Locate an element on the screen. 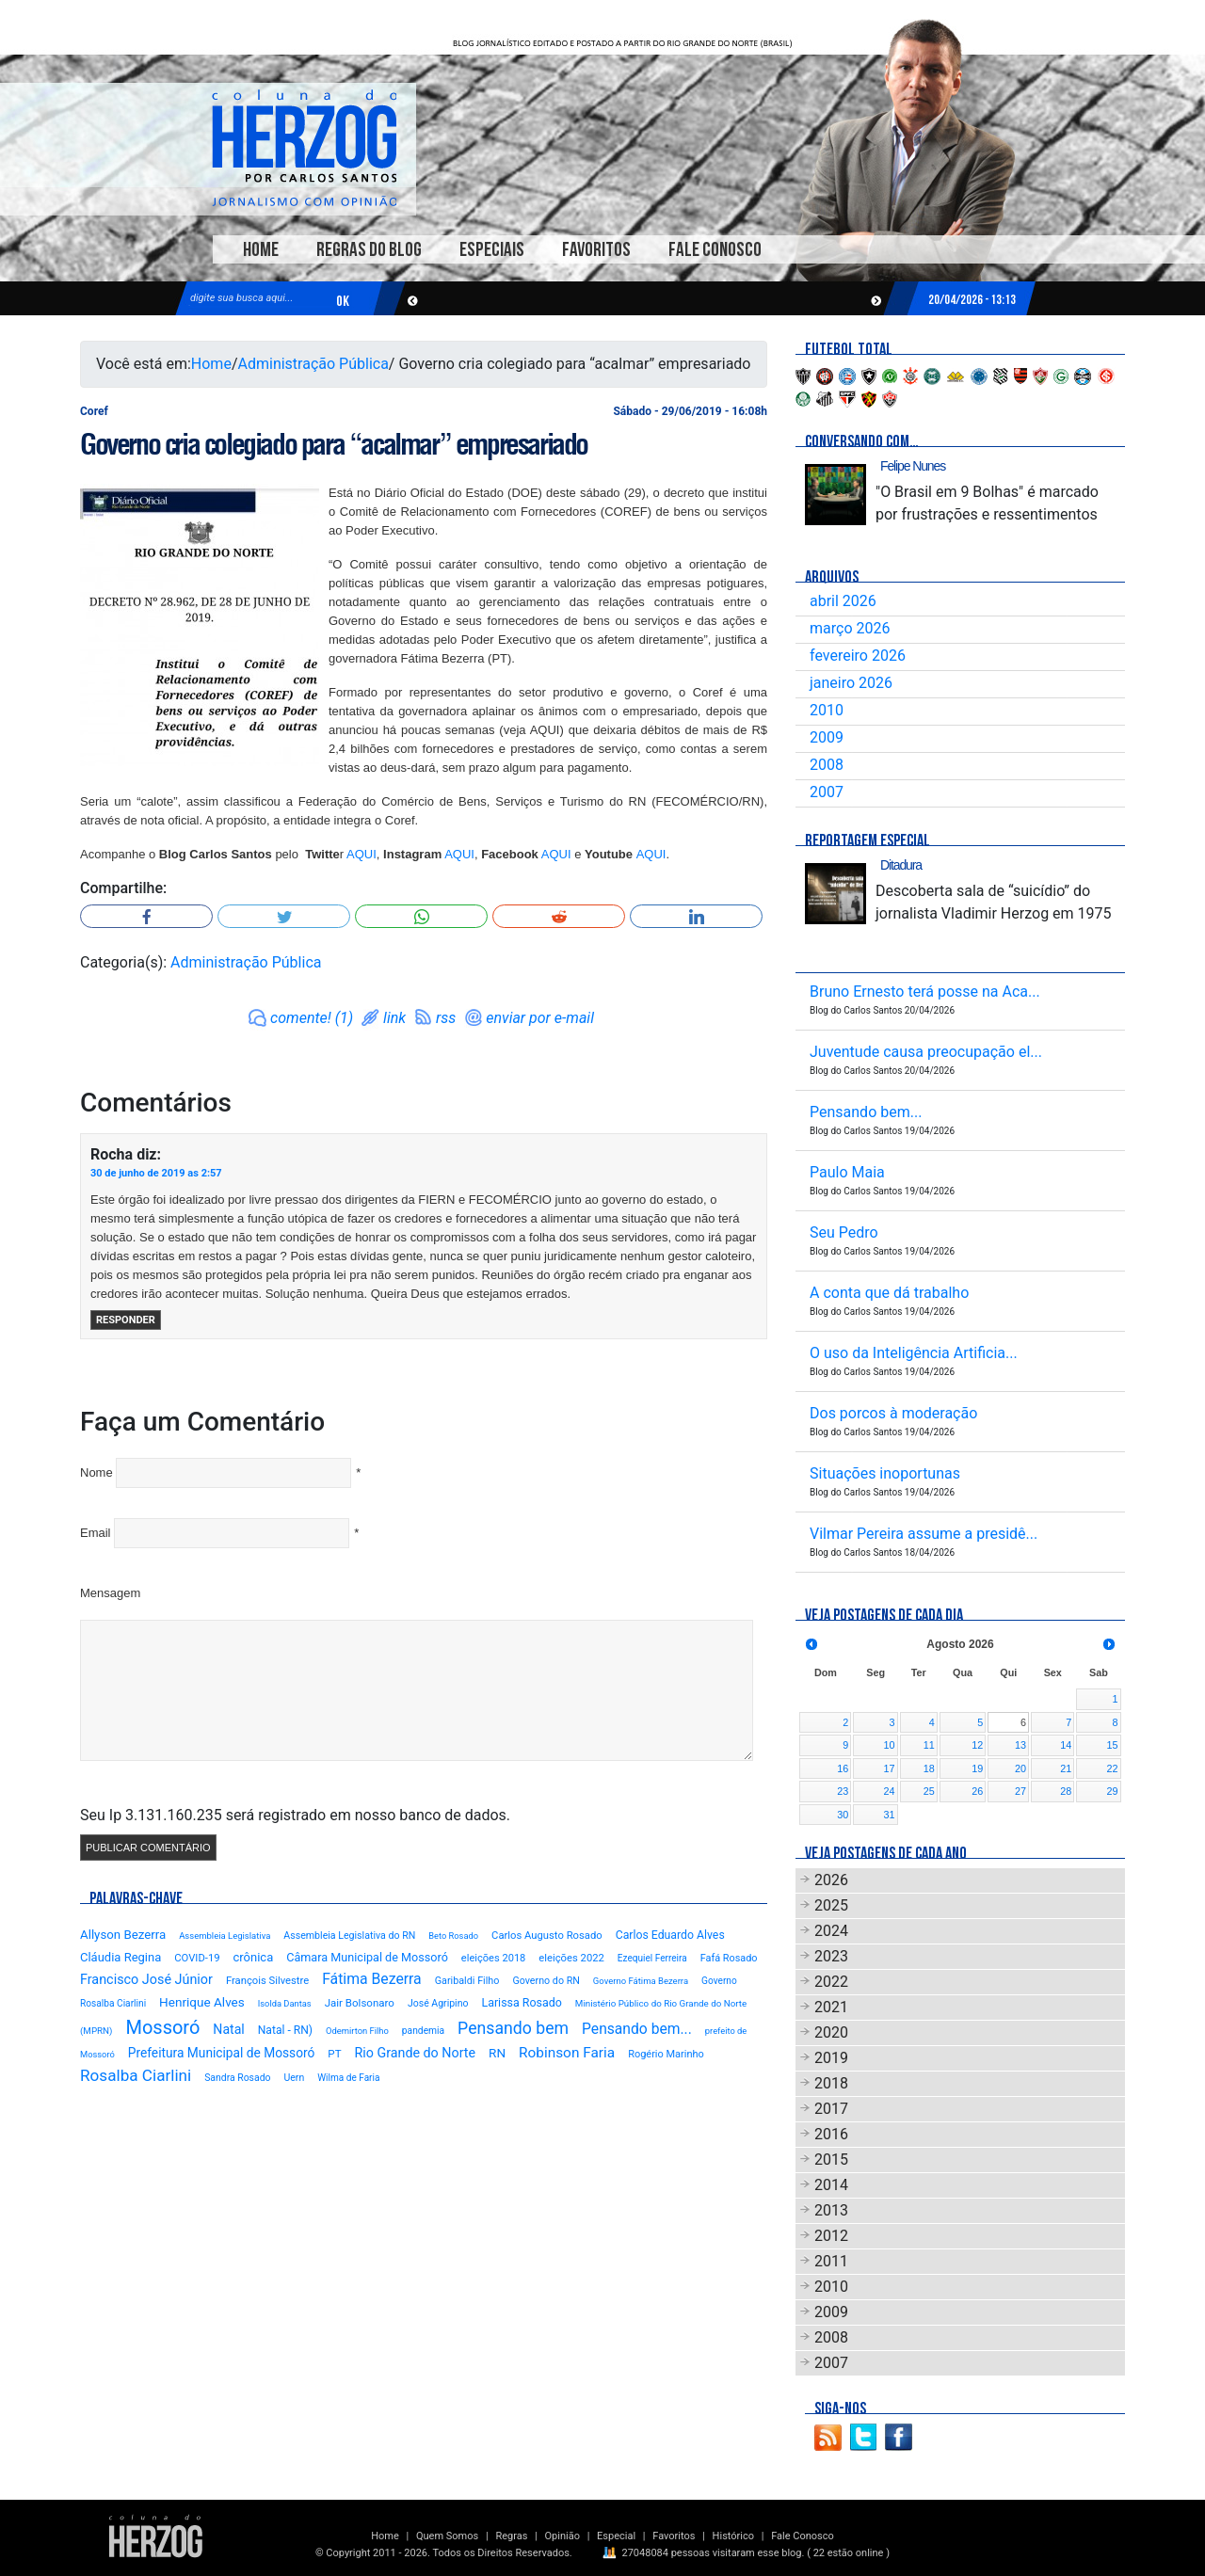 The image size is (1205, 2576). Francisco José Júnior is located at coordinates (146, 1980).